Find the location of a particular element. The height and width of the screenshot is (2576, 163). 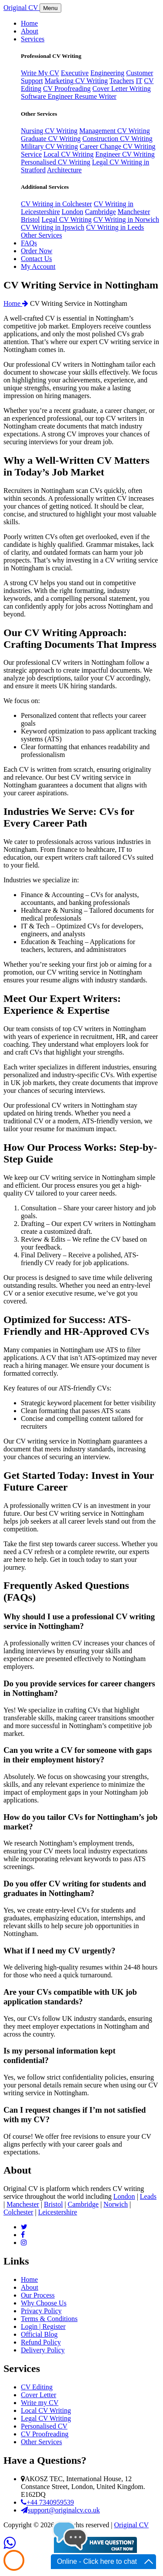

Architecture is located at coordinates (64, 170).